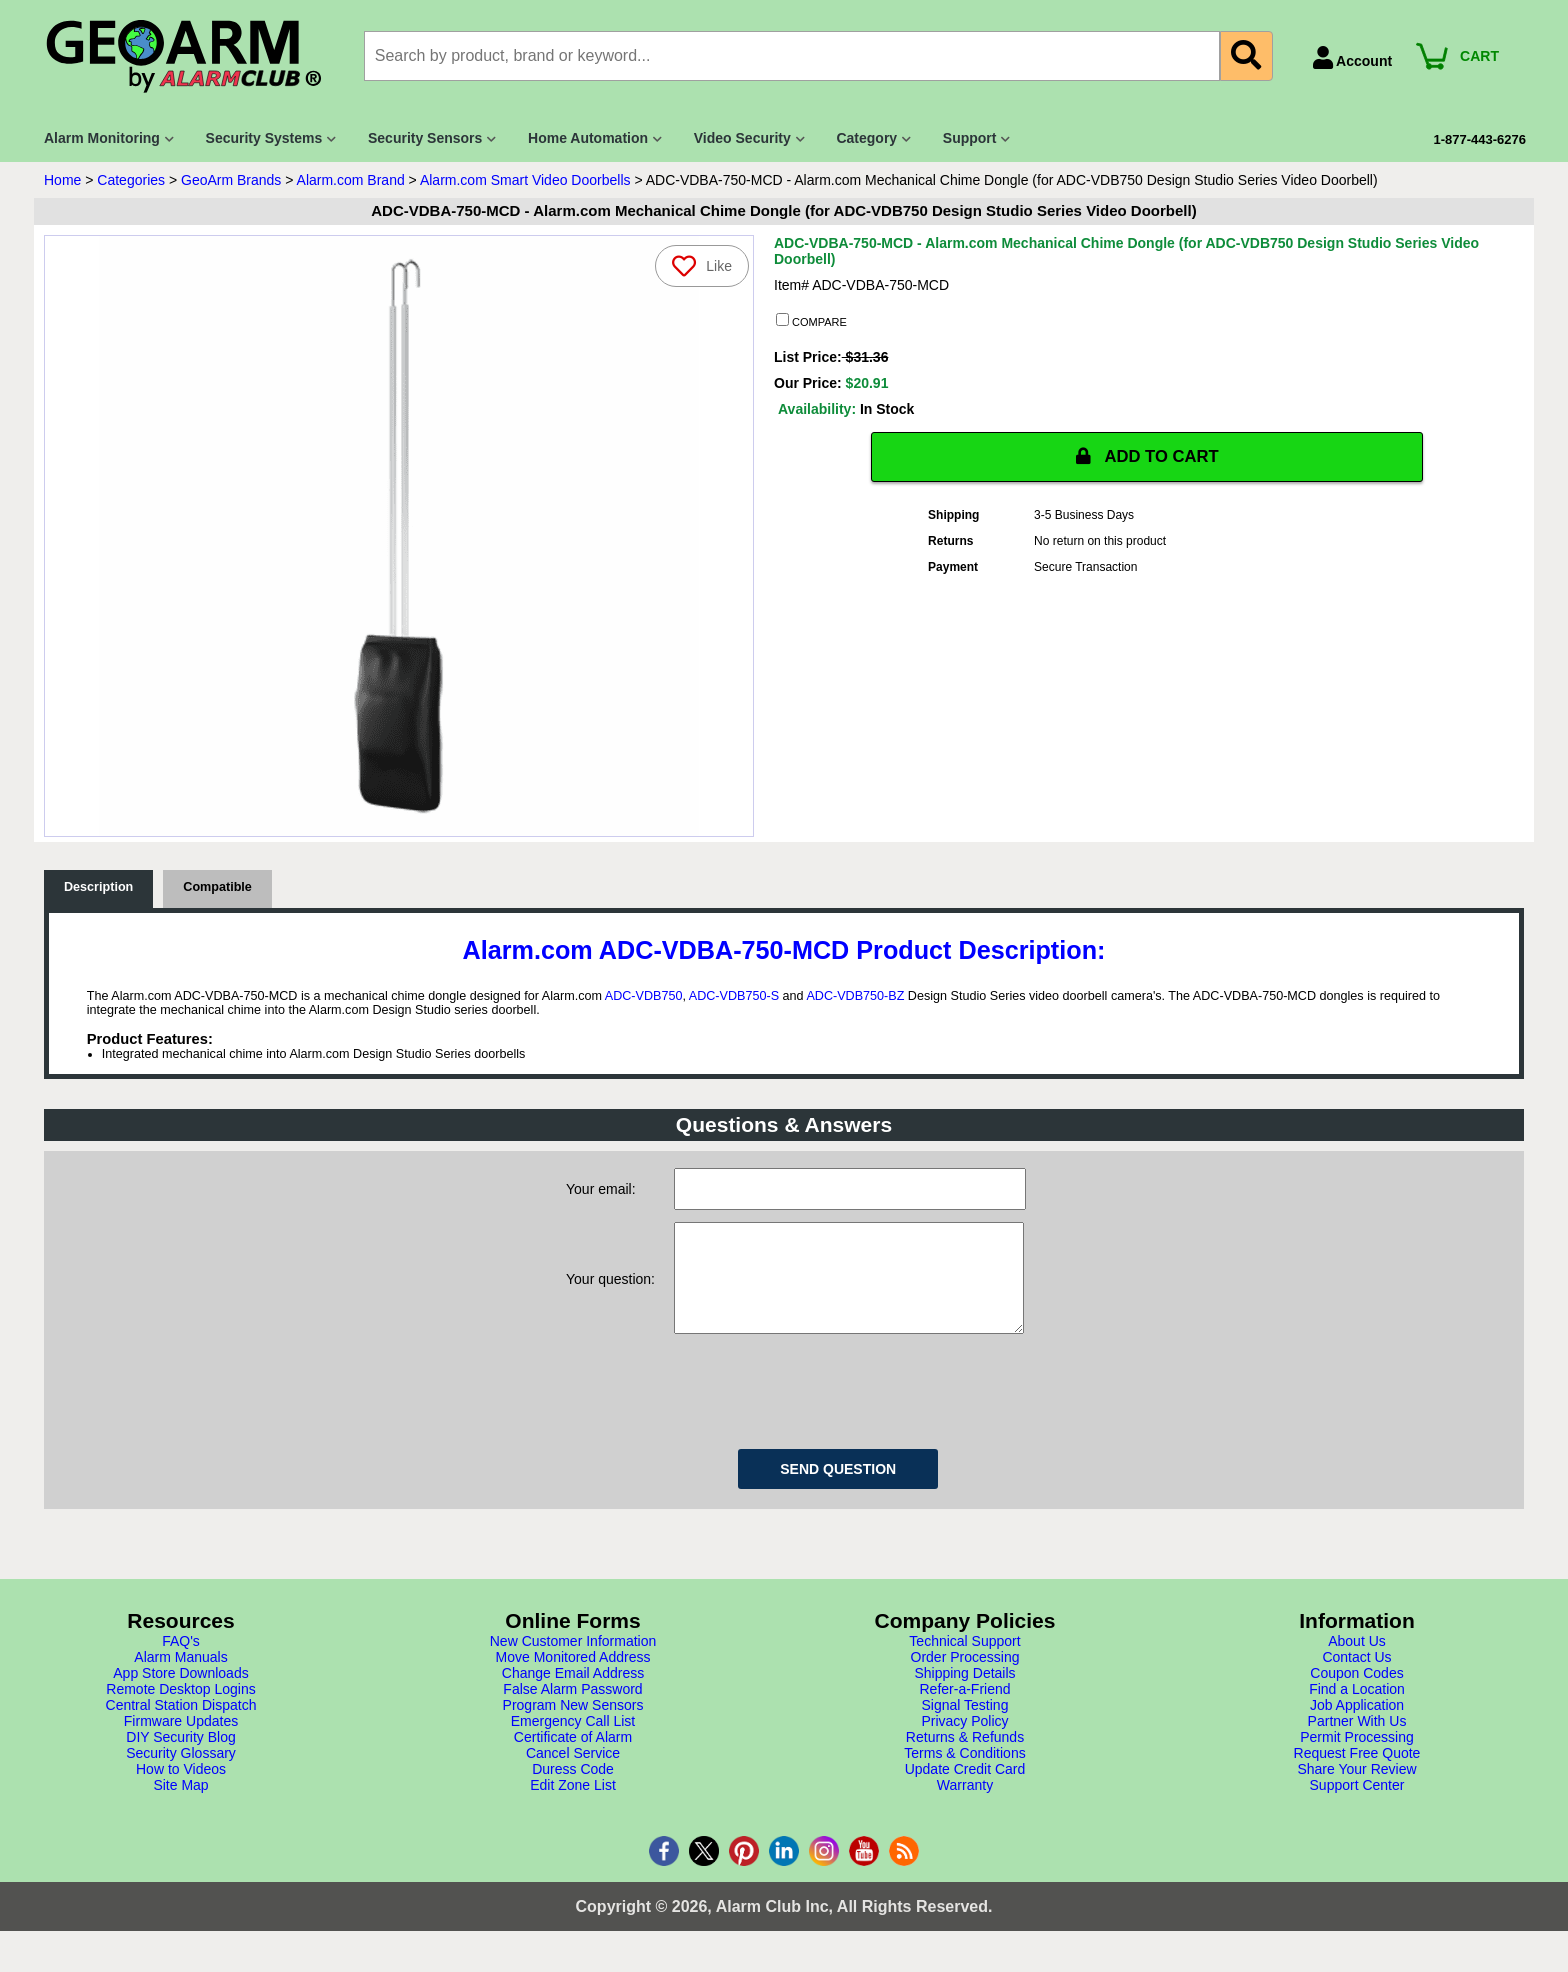 This screenshot has width=1568, height=1972. What do you see at coordinates (1147, 457) in the screenshot?
I see `ADD TO CART` at bounding box center [1147, 457].